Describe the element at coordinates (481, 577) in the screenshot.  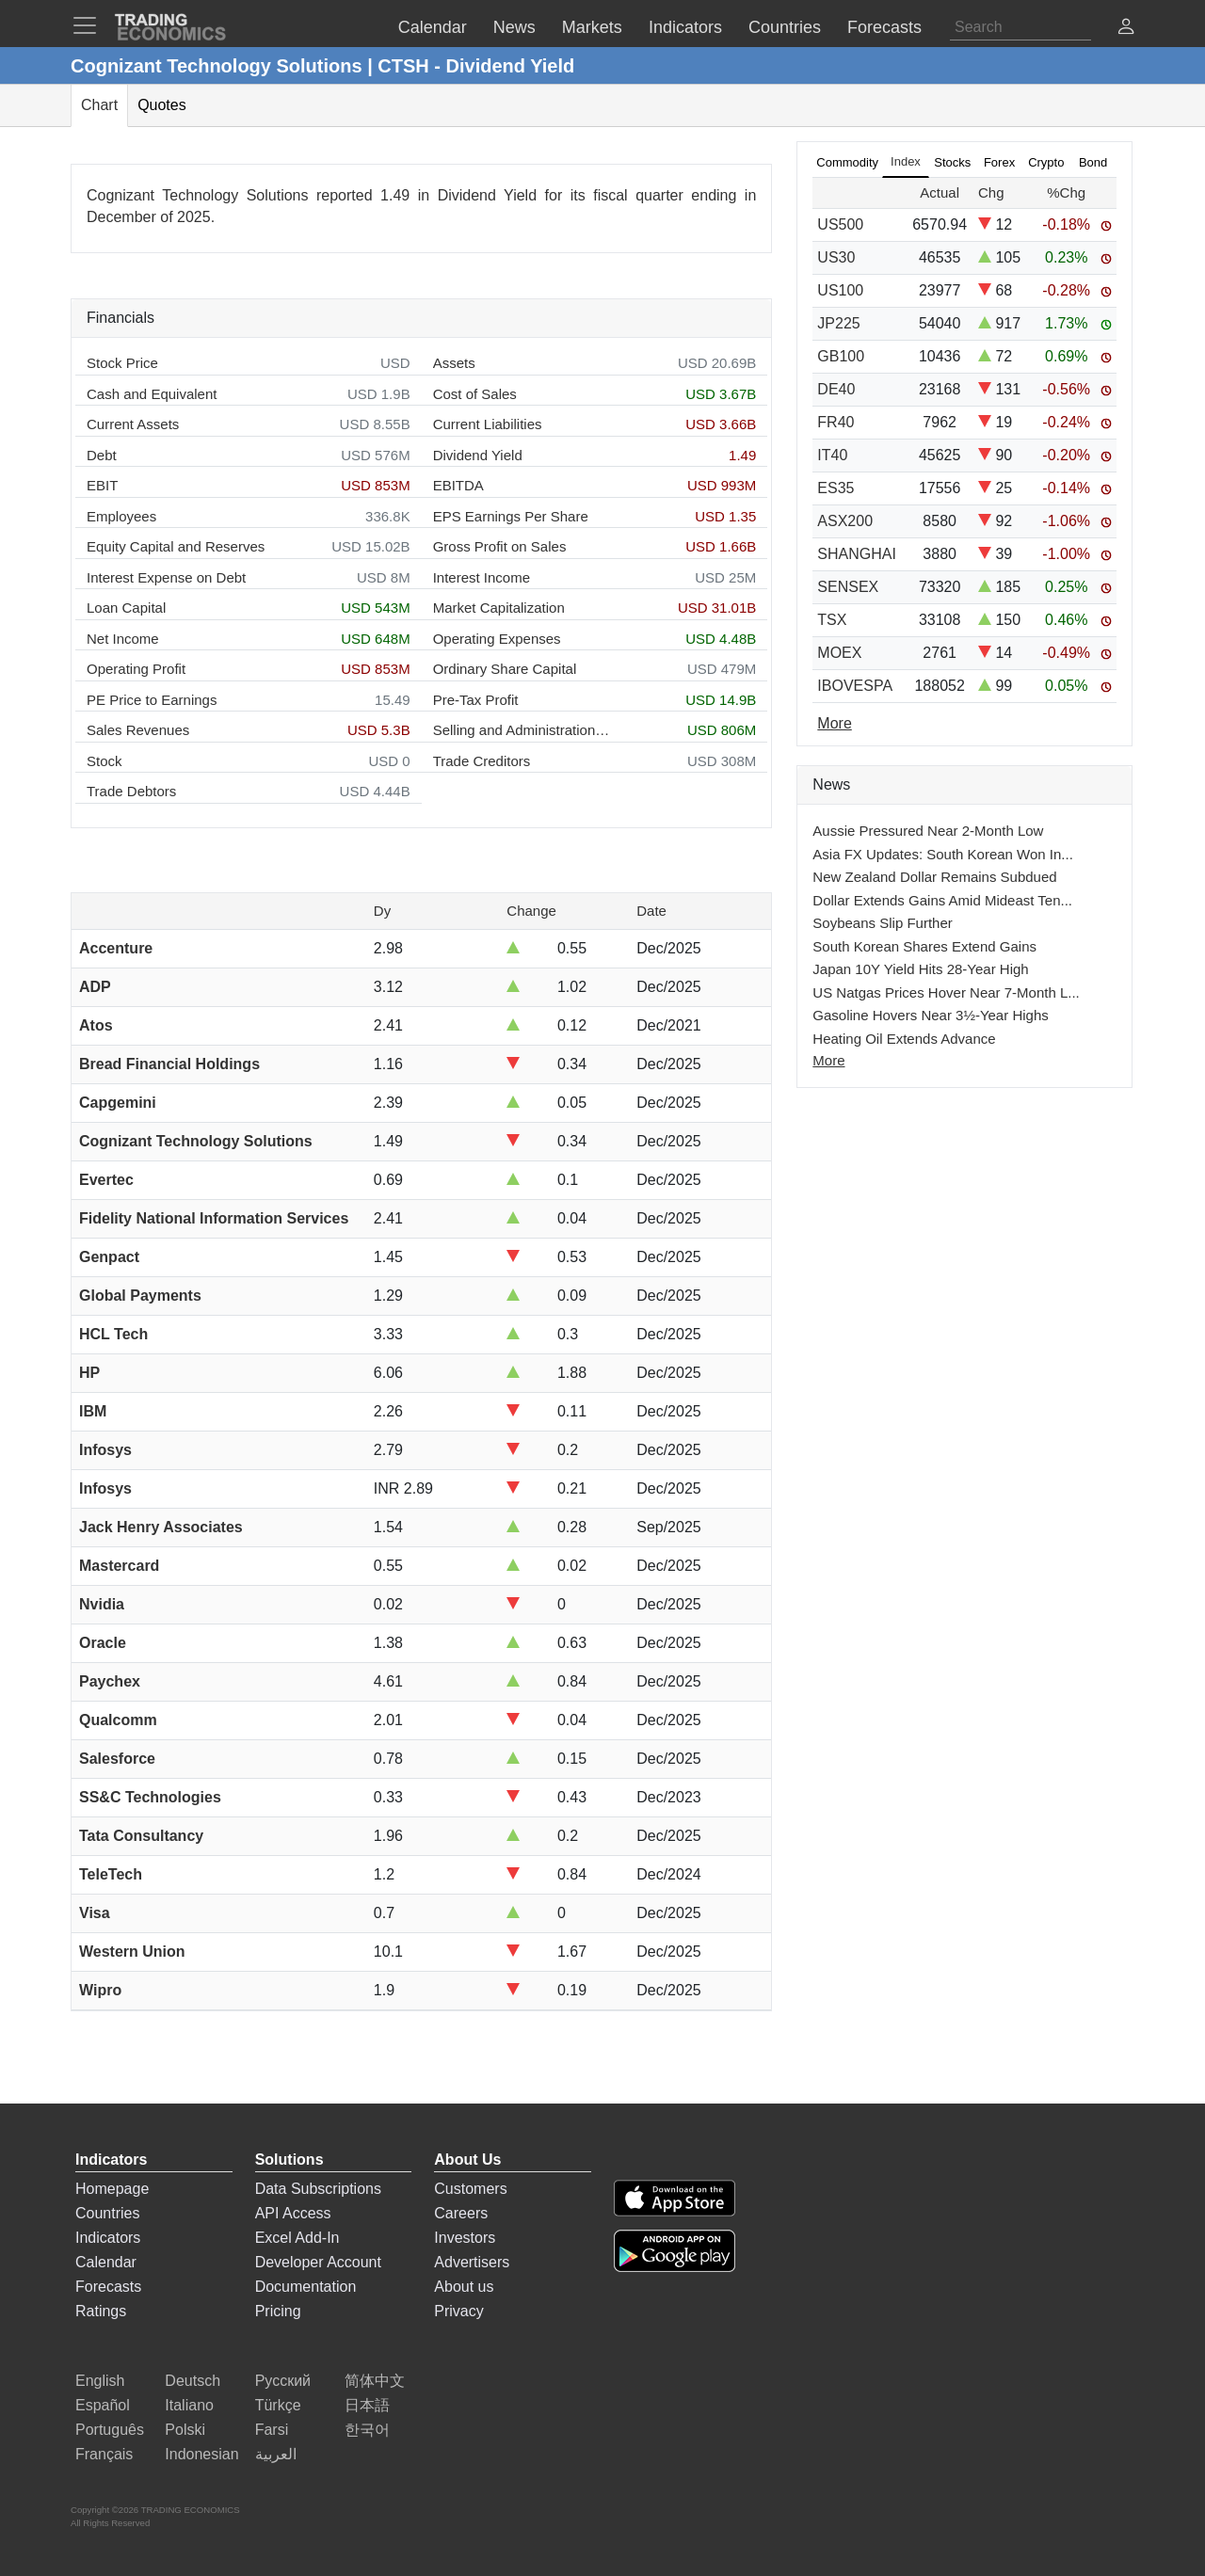
I see `Interest Income` at that location.